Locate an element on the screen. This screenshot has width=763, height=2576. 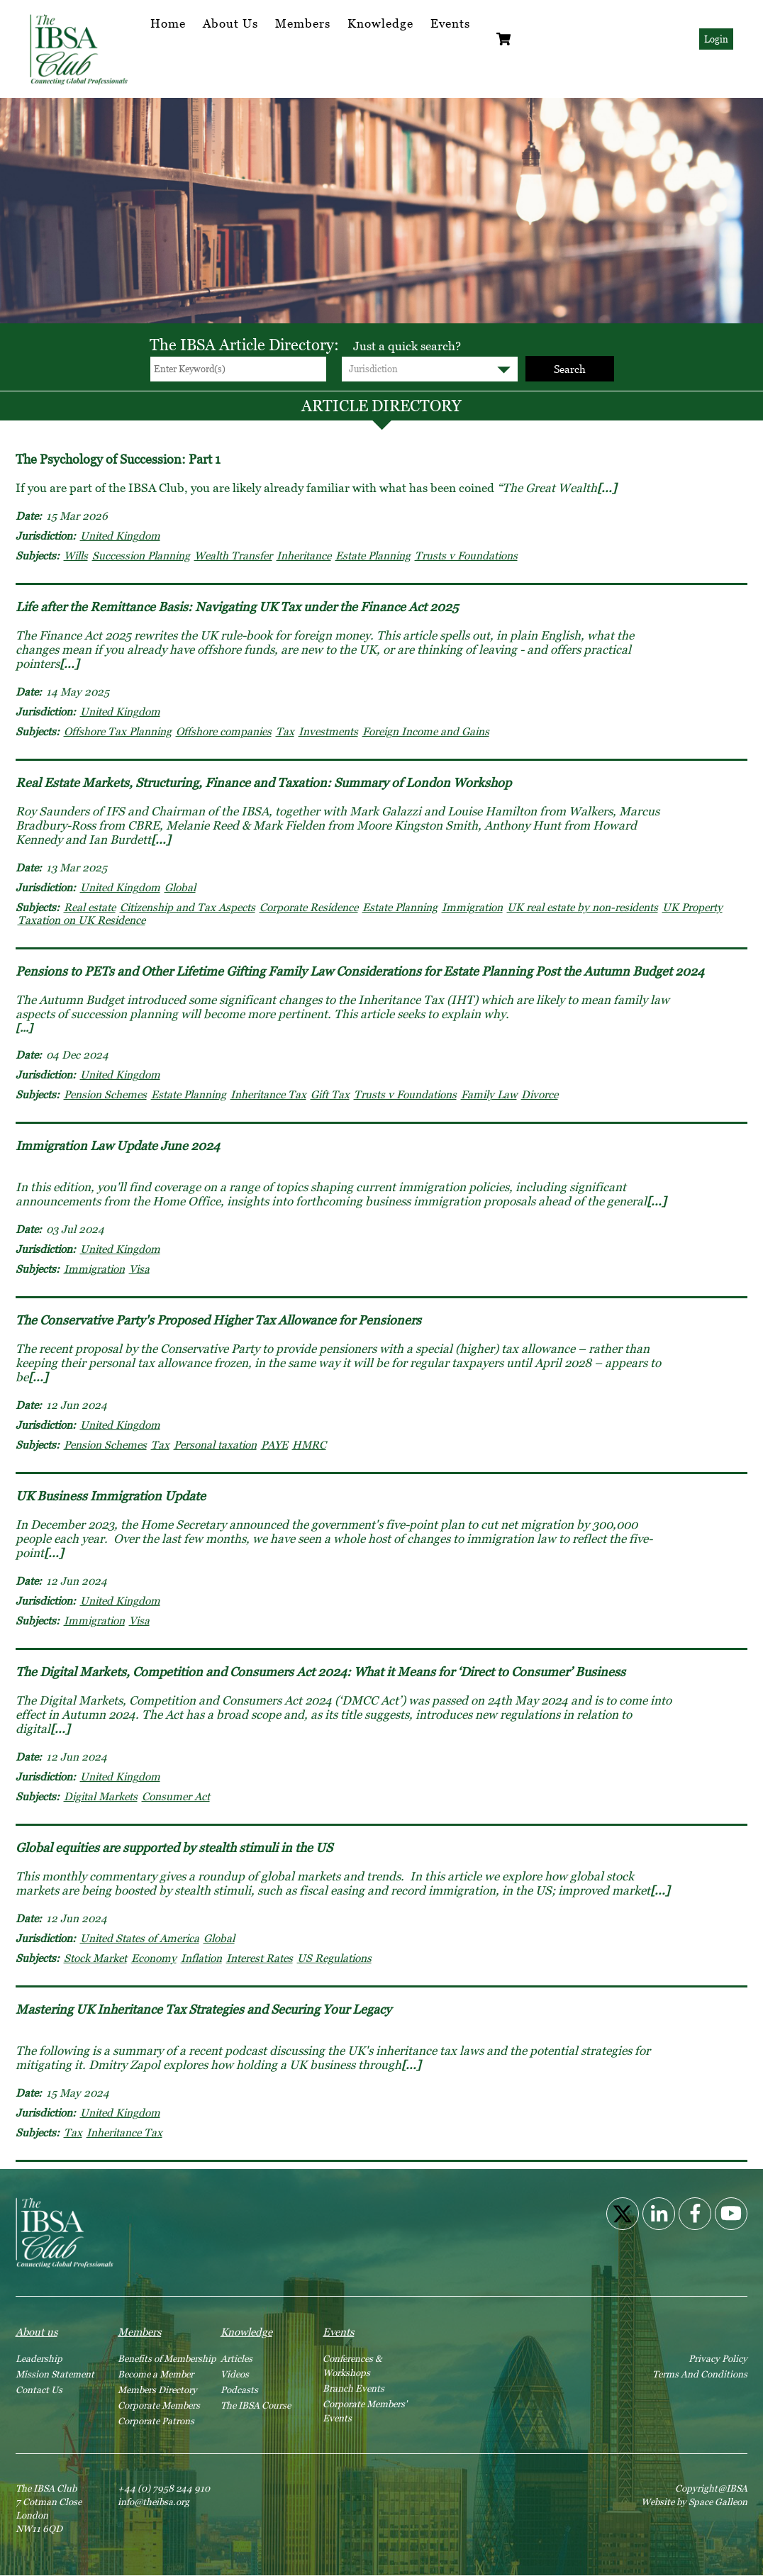
Website by Space Galleon is located at coordinates (694, 2501).